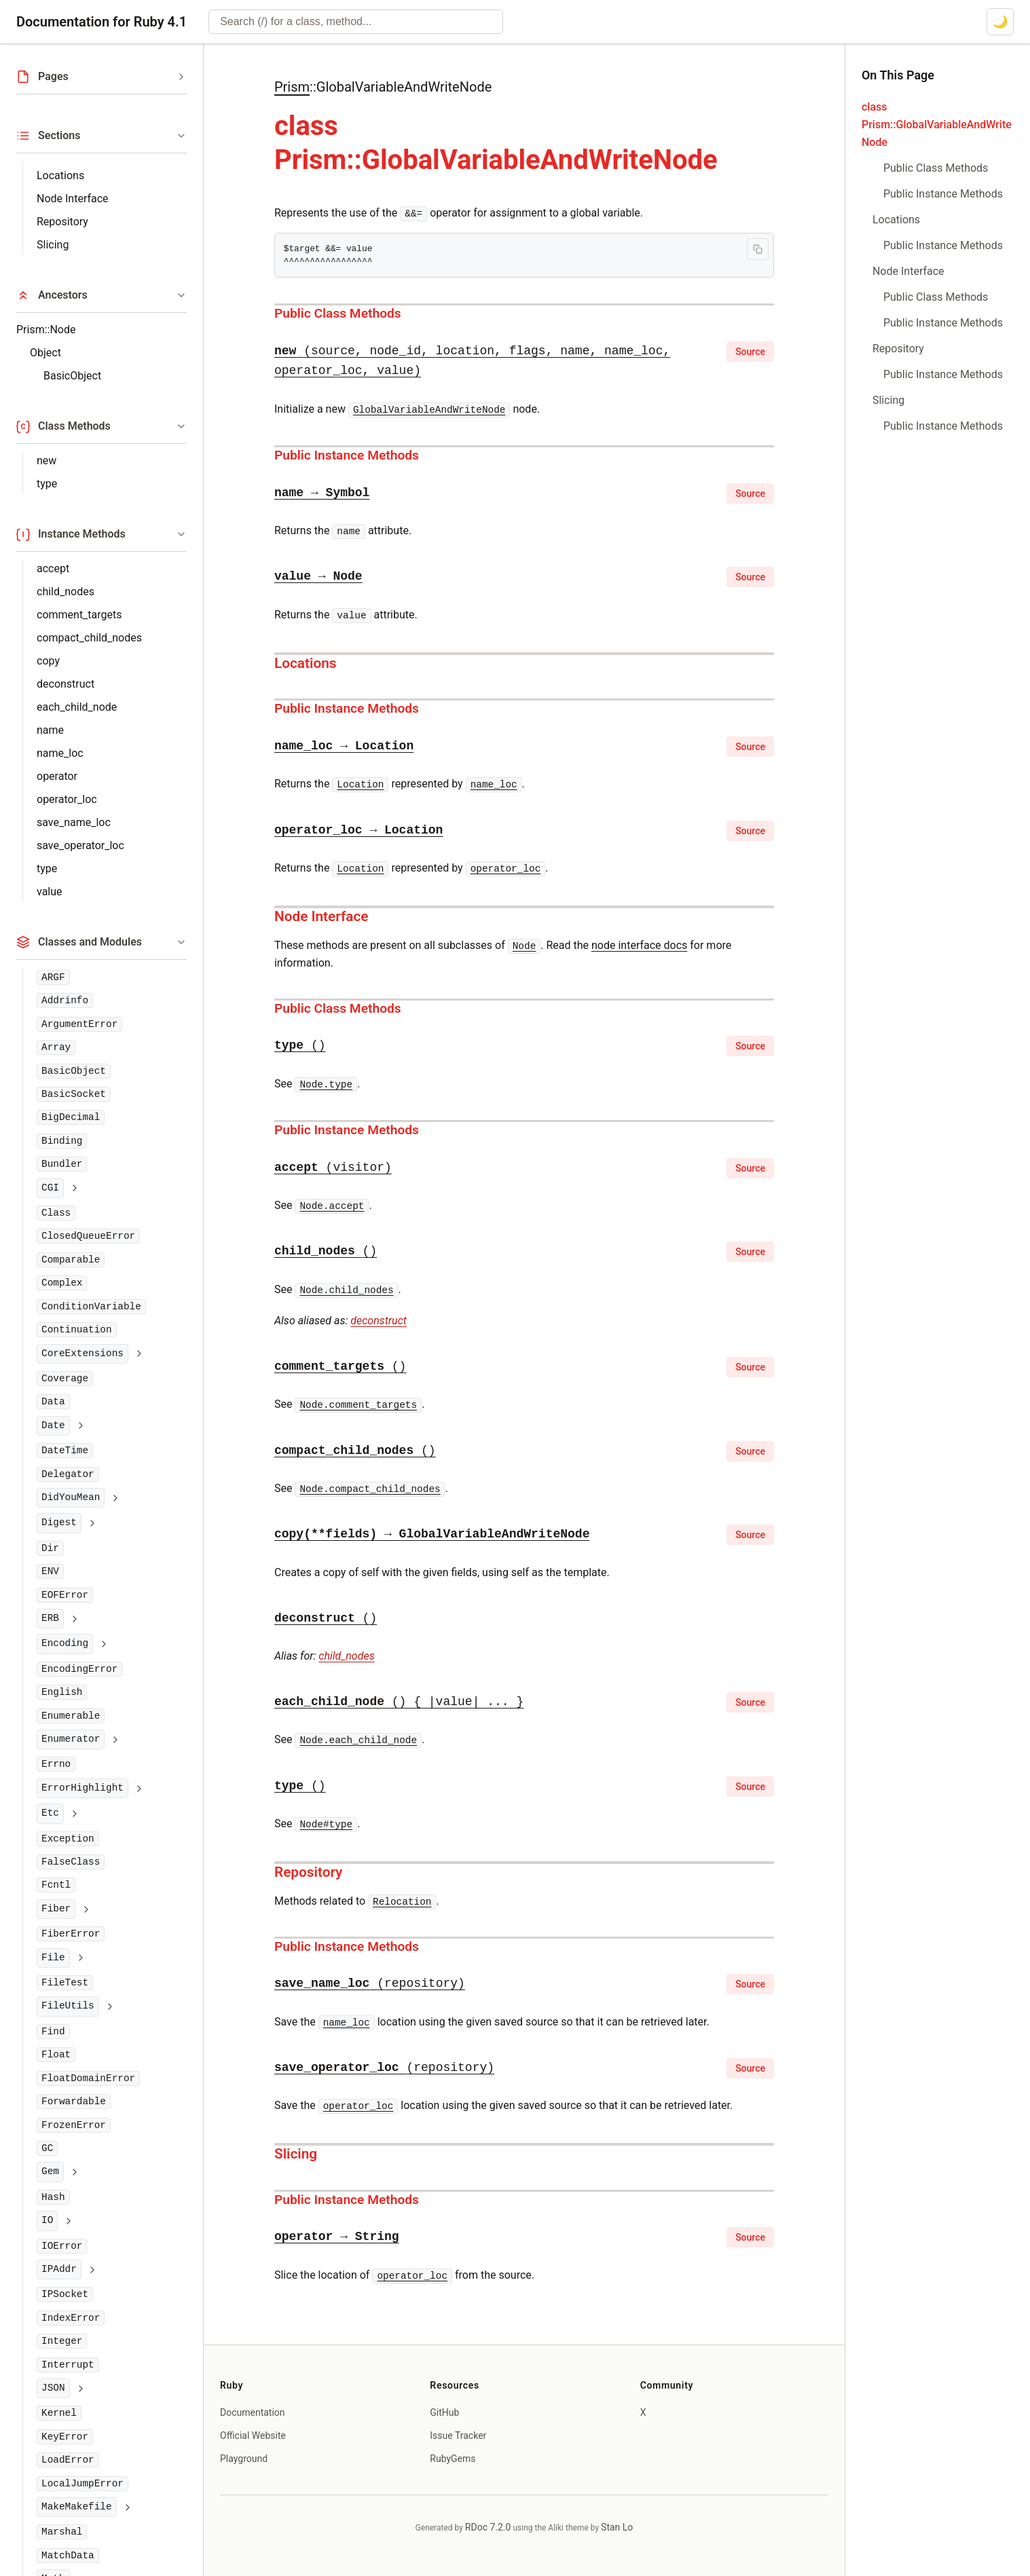  I want to click on Data, so click(53, 1401).